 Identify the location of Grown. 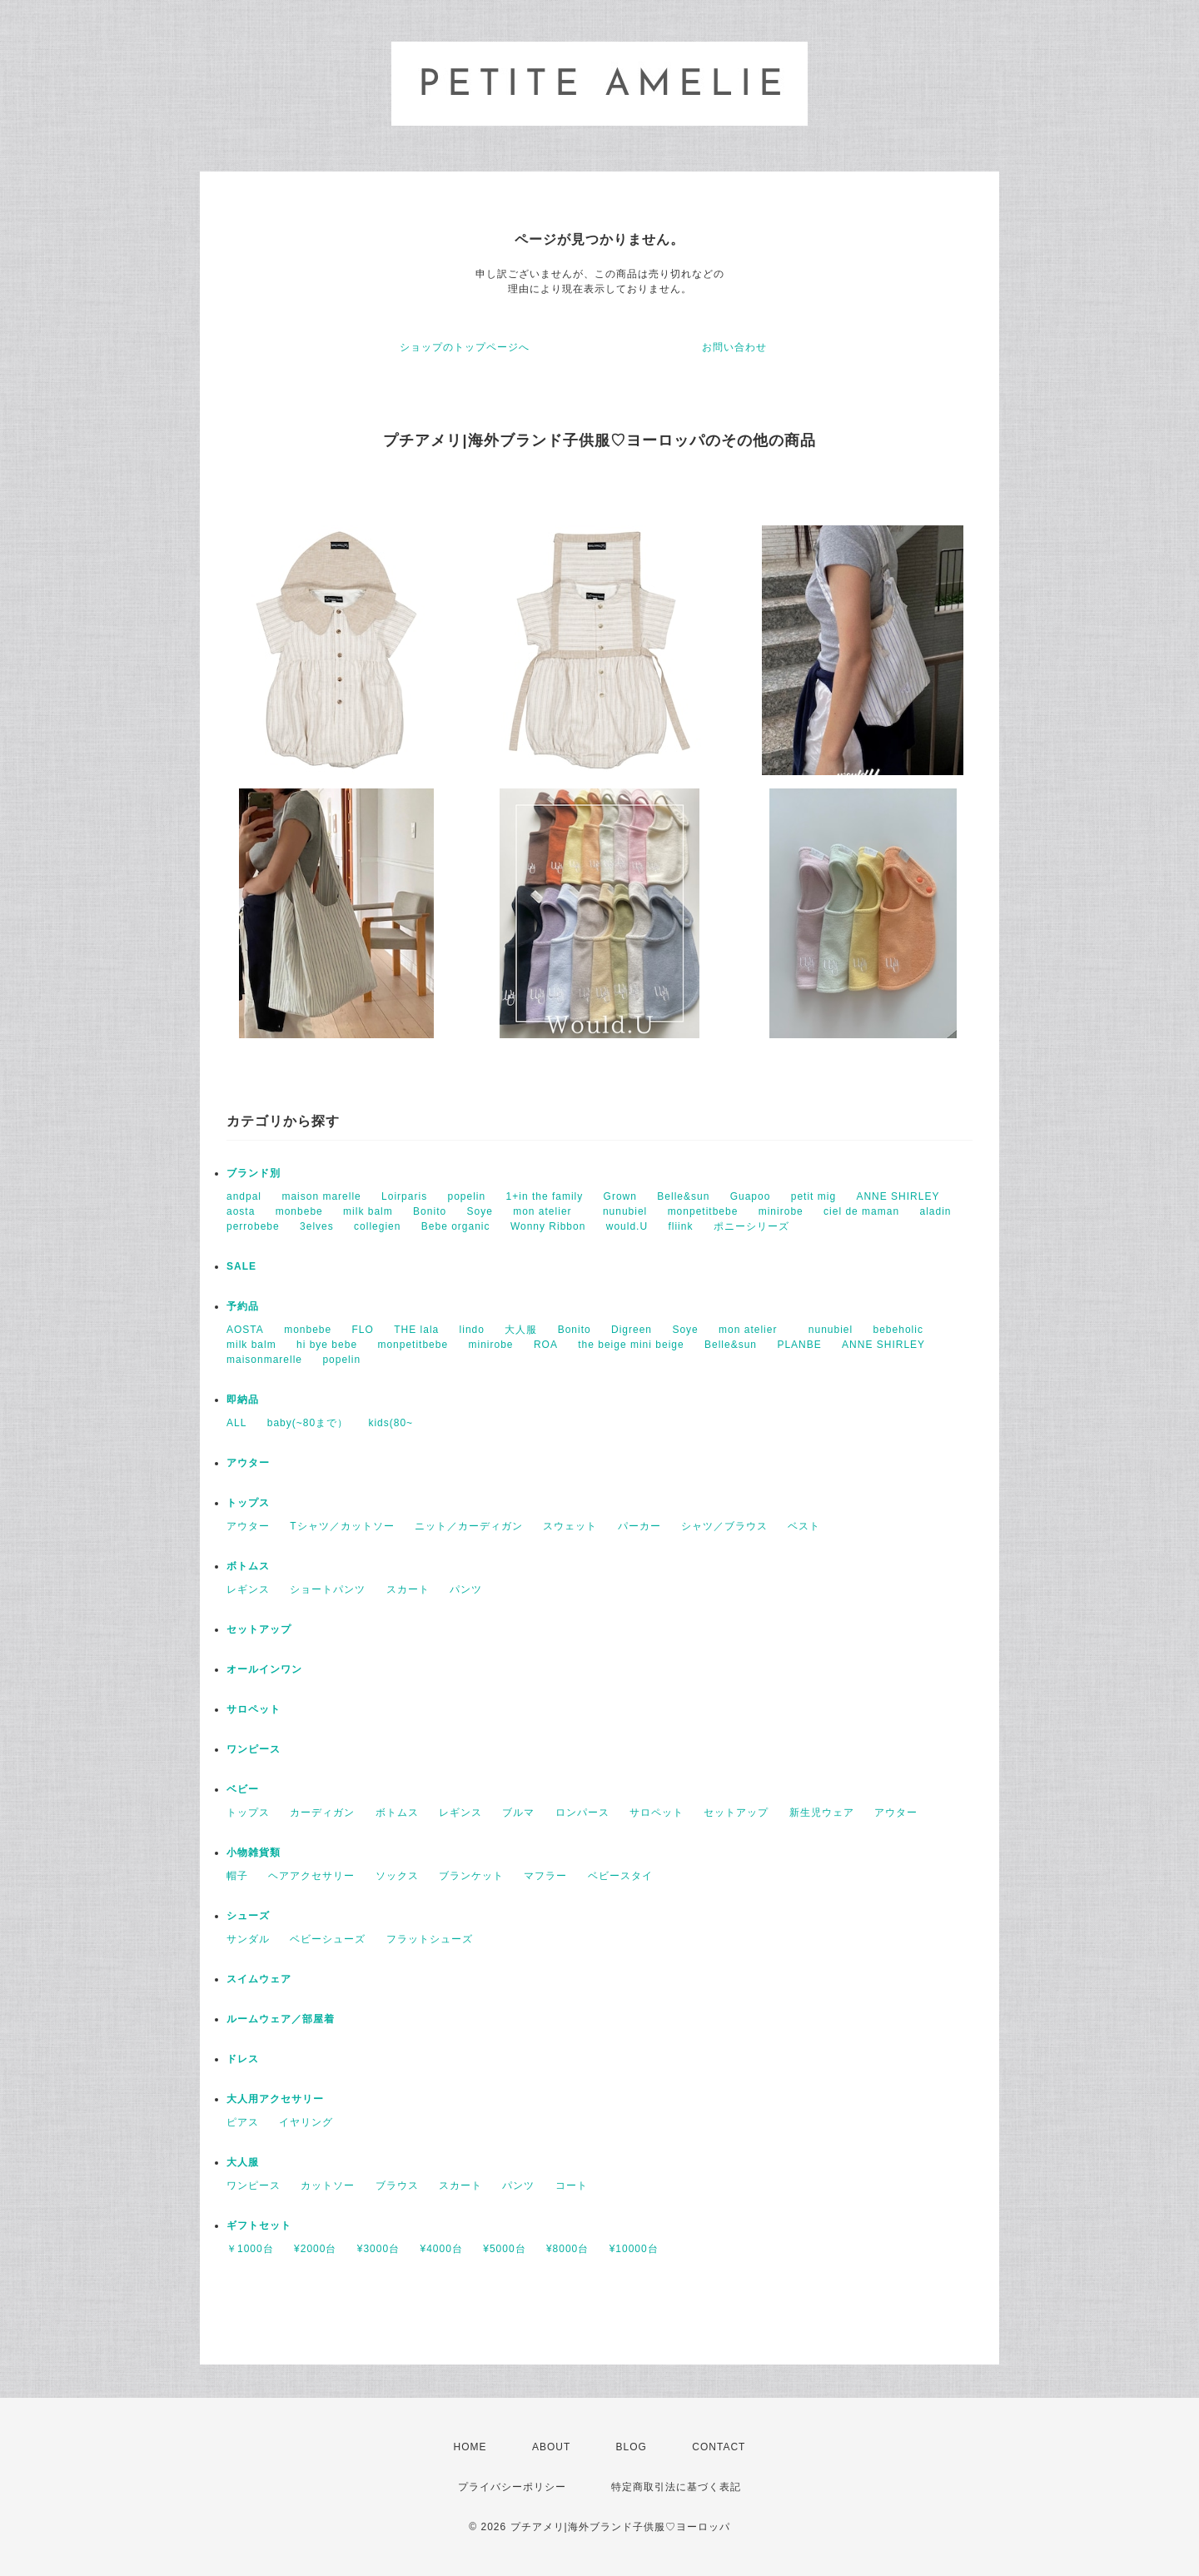
(620, 1196).